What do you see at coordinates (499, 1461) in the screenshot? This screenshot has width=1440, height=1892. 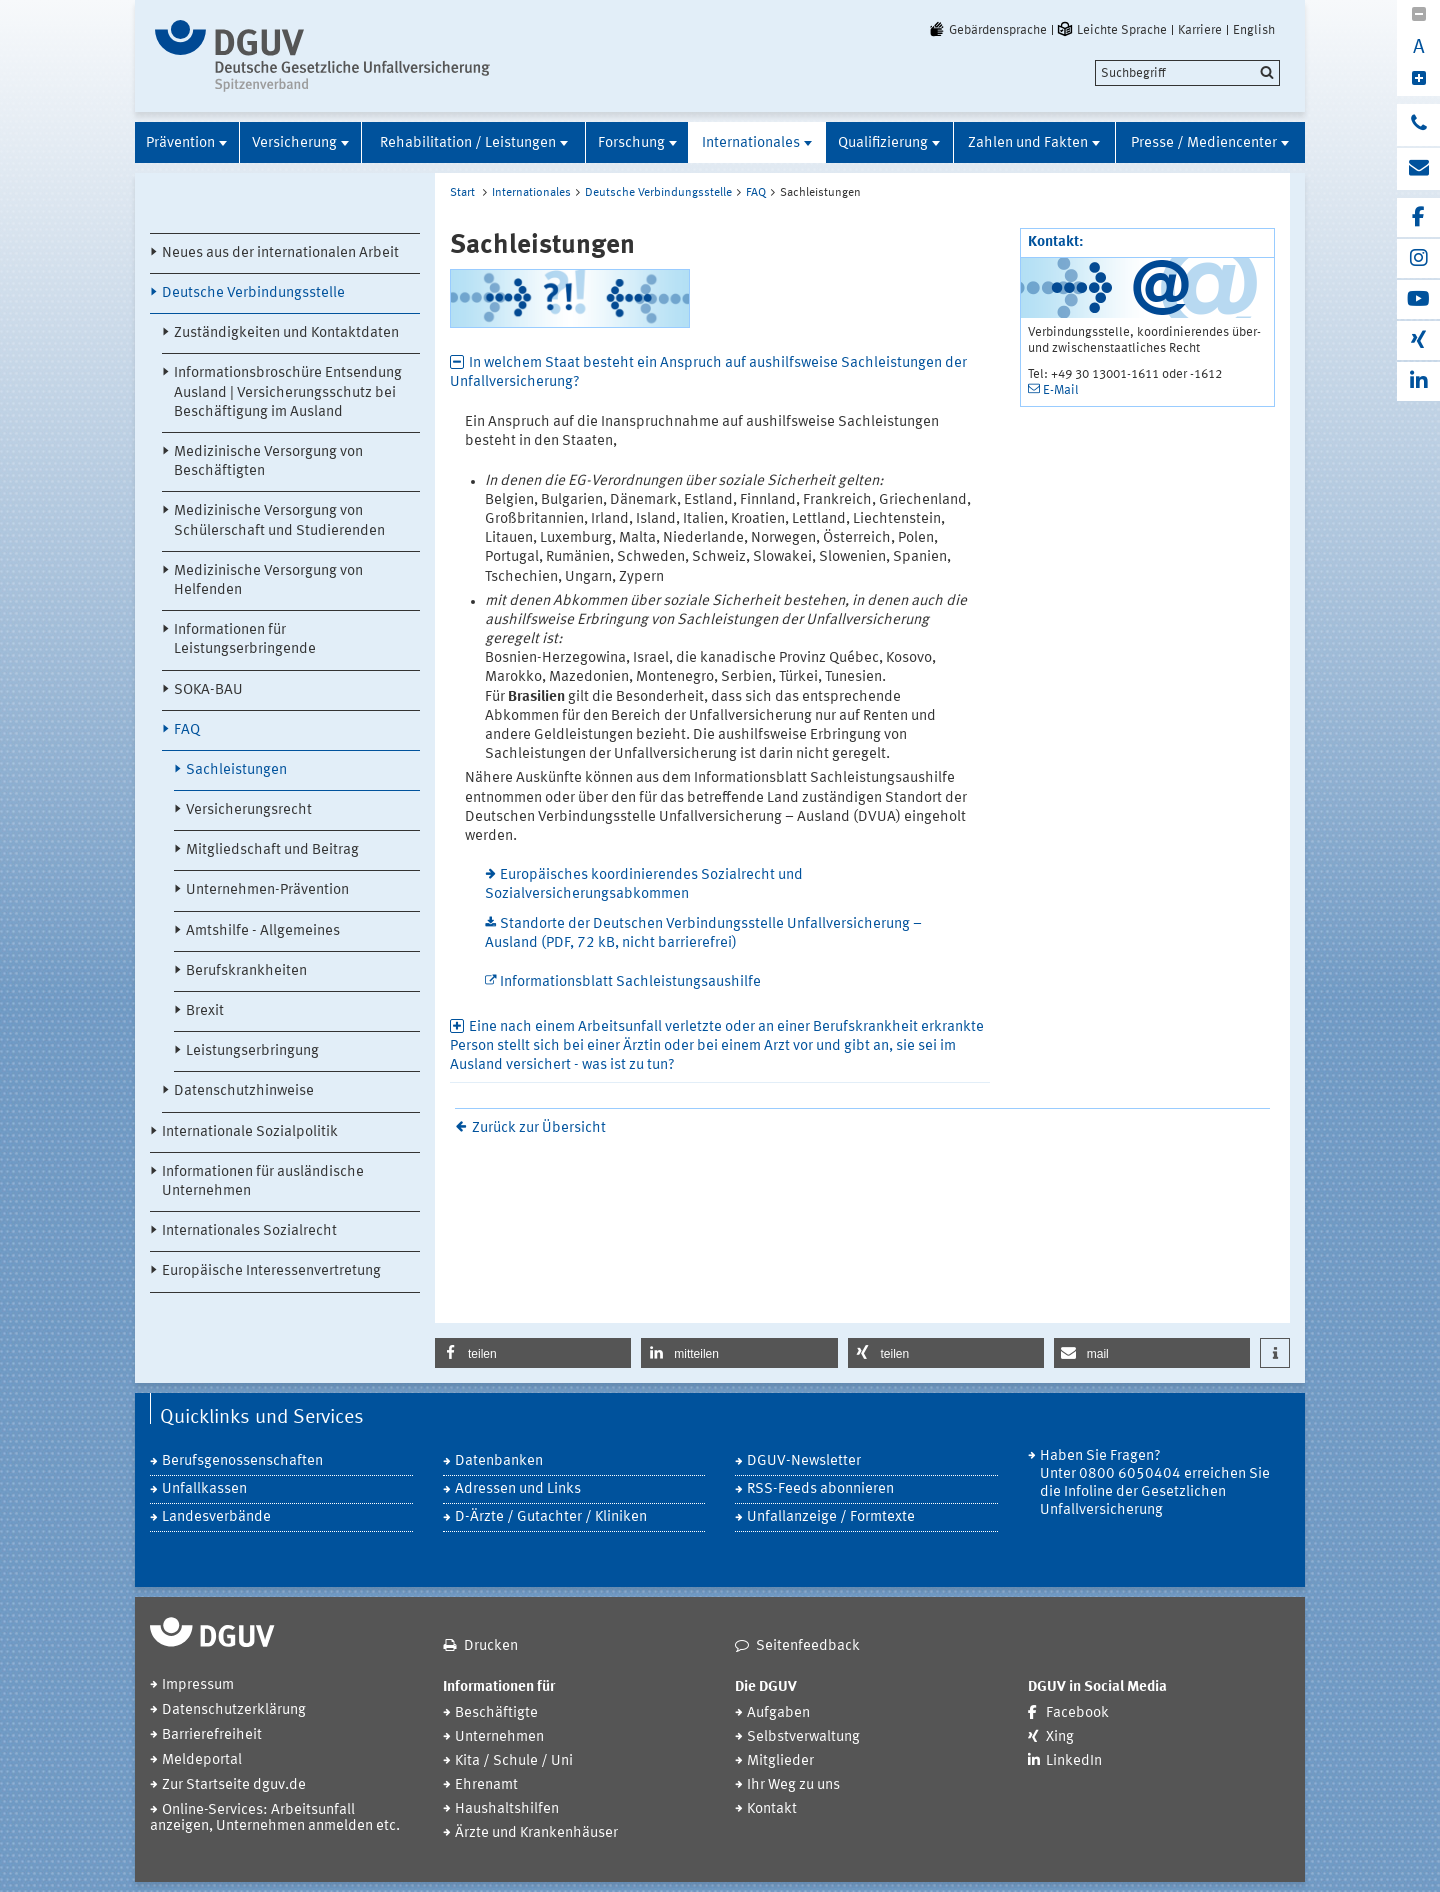 I see `Datenbanken` at bounding box center [499, 1461].